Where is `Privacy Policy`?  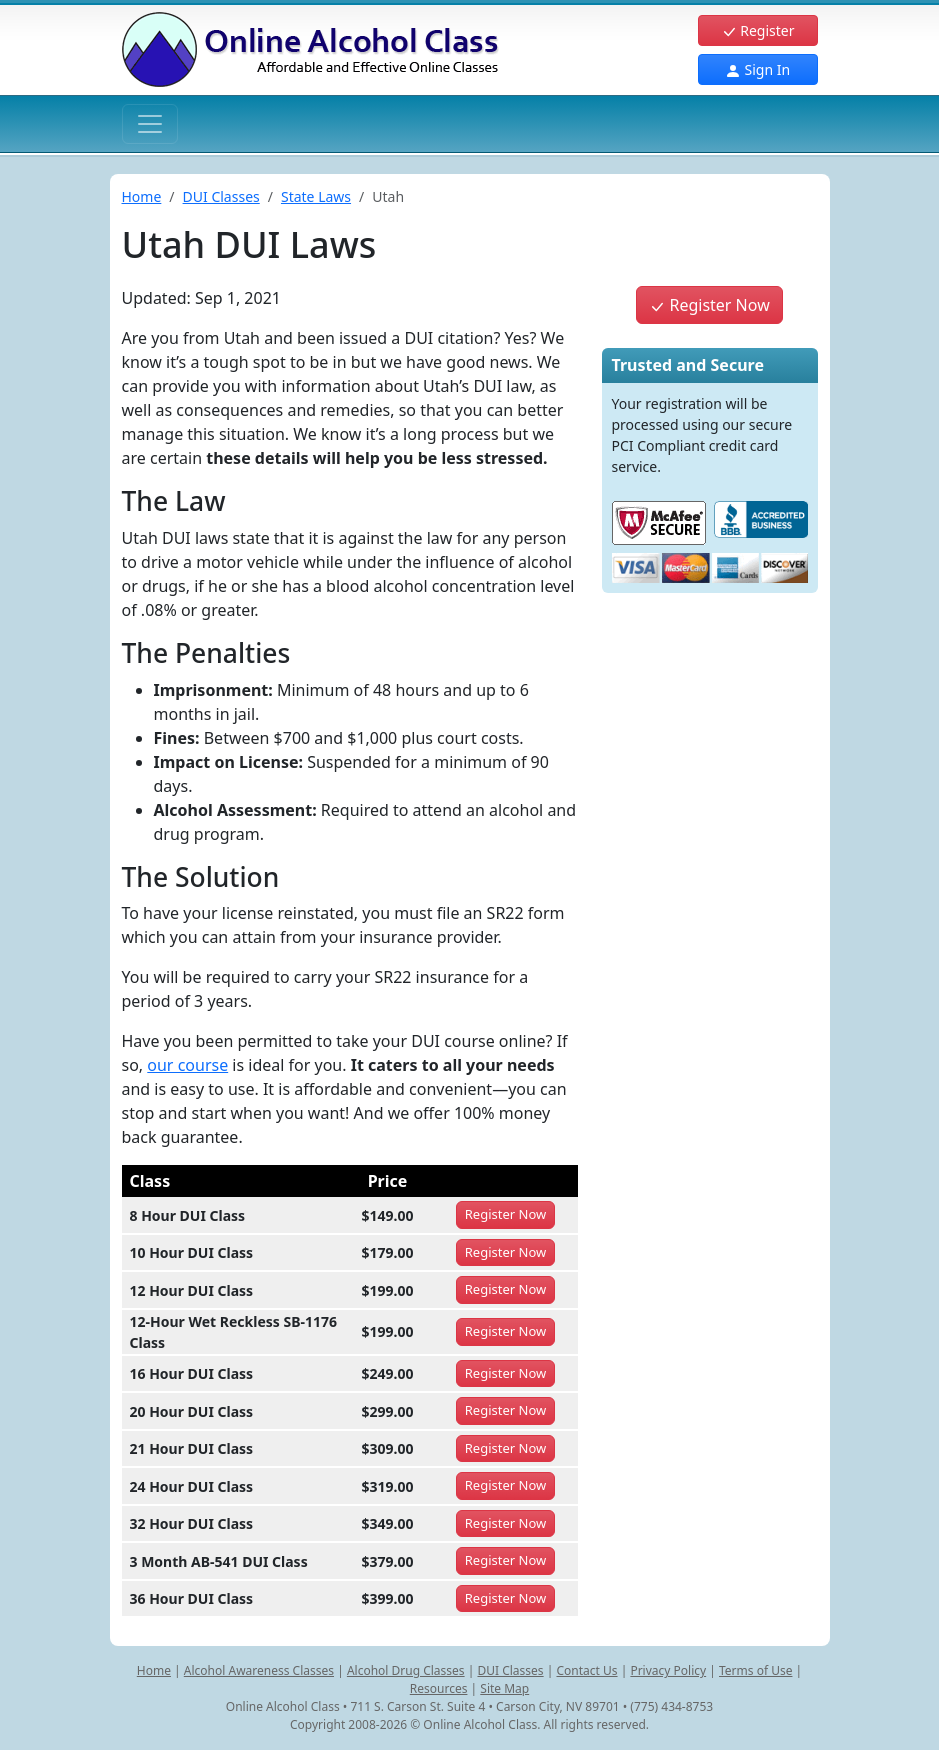
Privacy Policy is located at coordinates (668, 1670).